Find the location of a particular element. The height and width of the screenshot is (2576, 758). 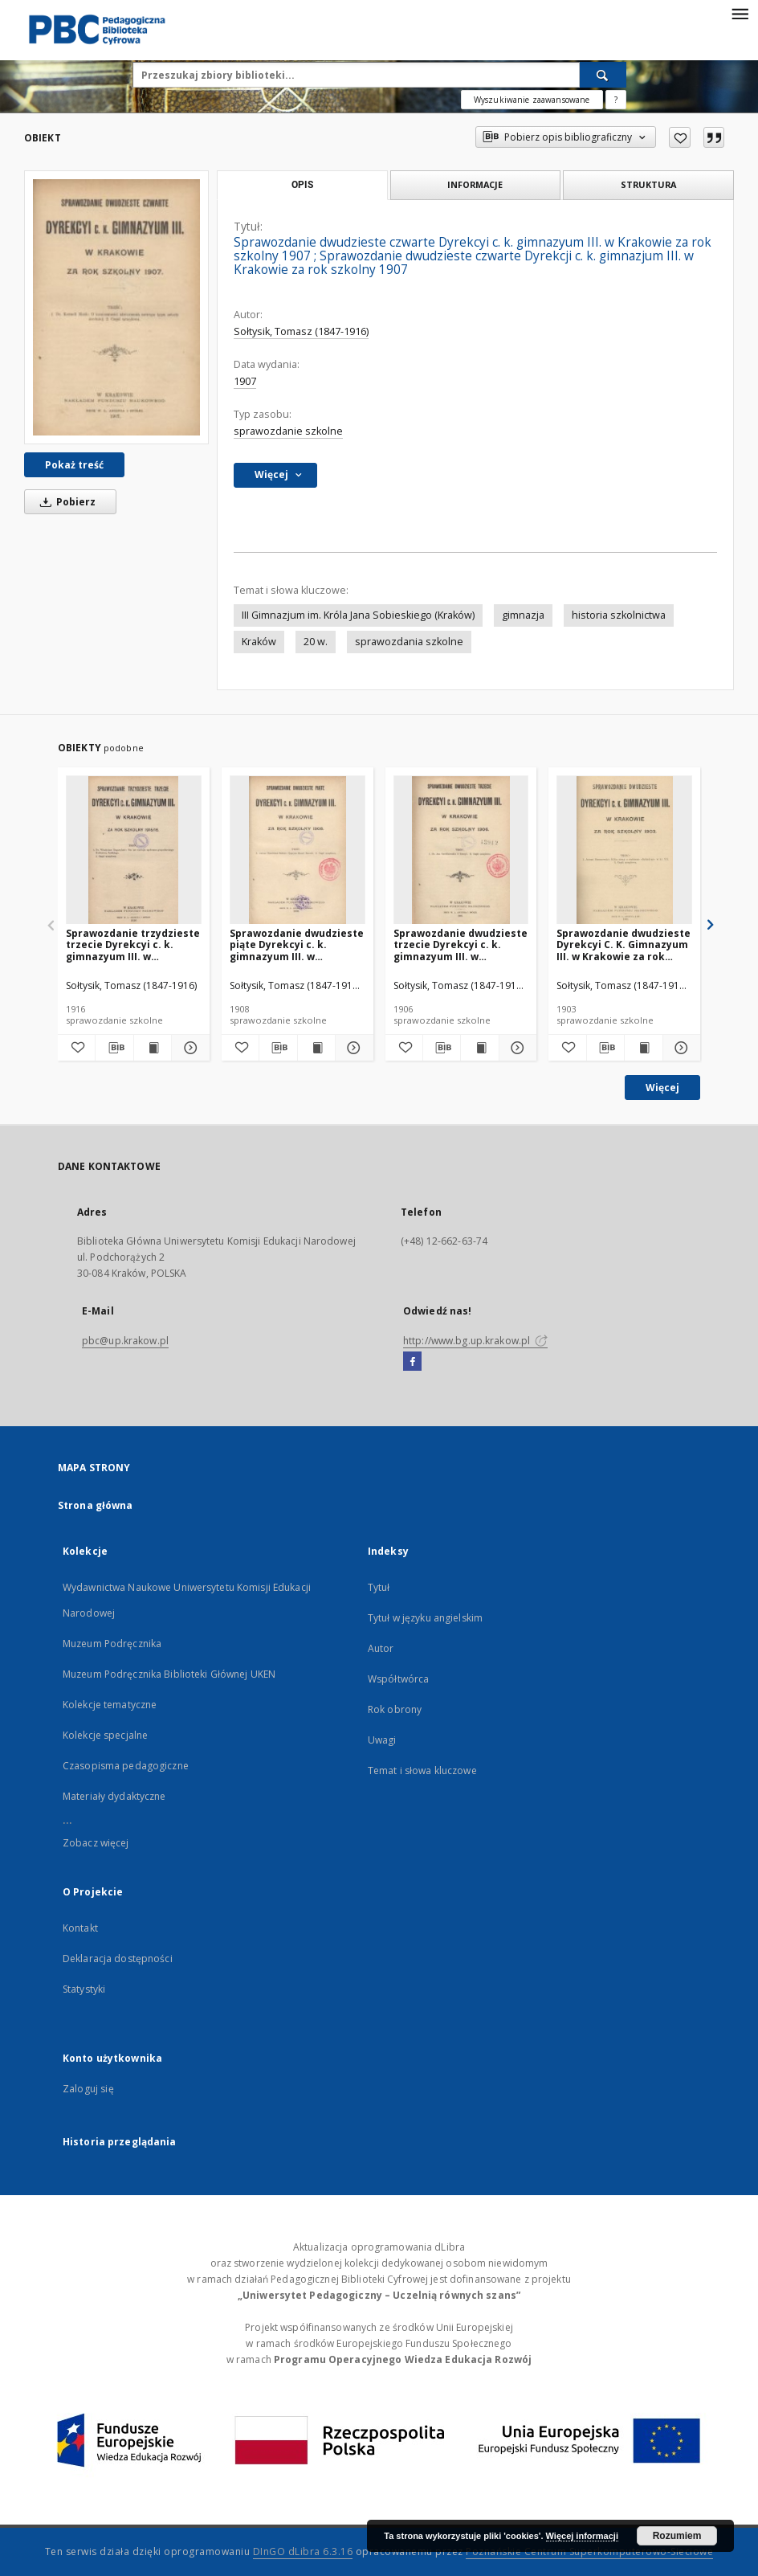

Czasopisma pedagogiczne is located at coordinates (126, 1766).